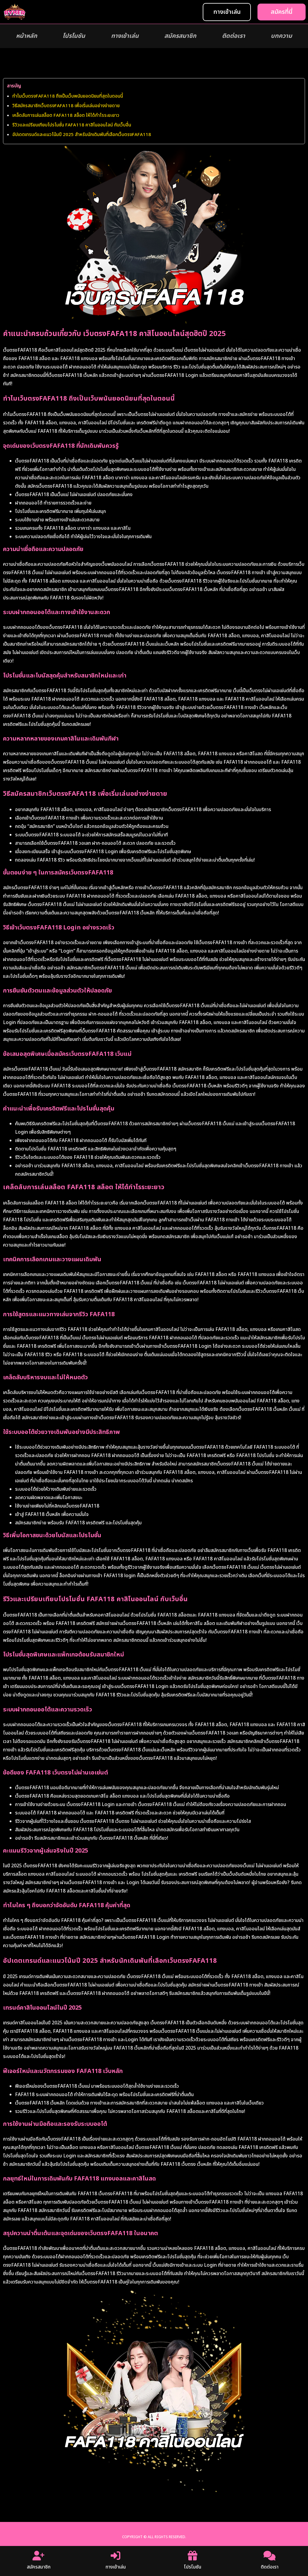  Describe the element at coordinates (65, 115) in the screenshot. I see `เคล็ดลับการเล่นสล็อต FAFA118 สล็อต ให้ได้กำไรระยะยาว` at that location.